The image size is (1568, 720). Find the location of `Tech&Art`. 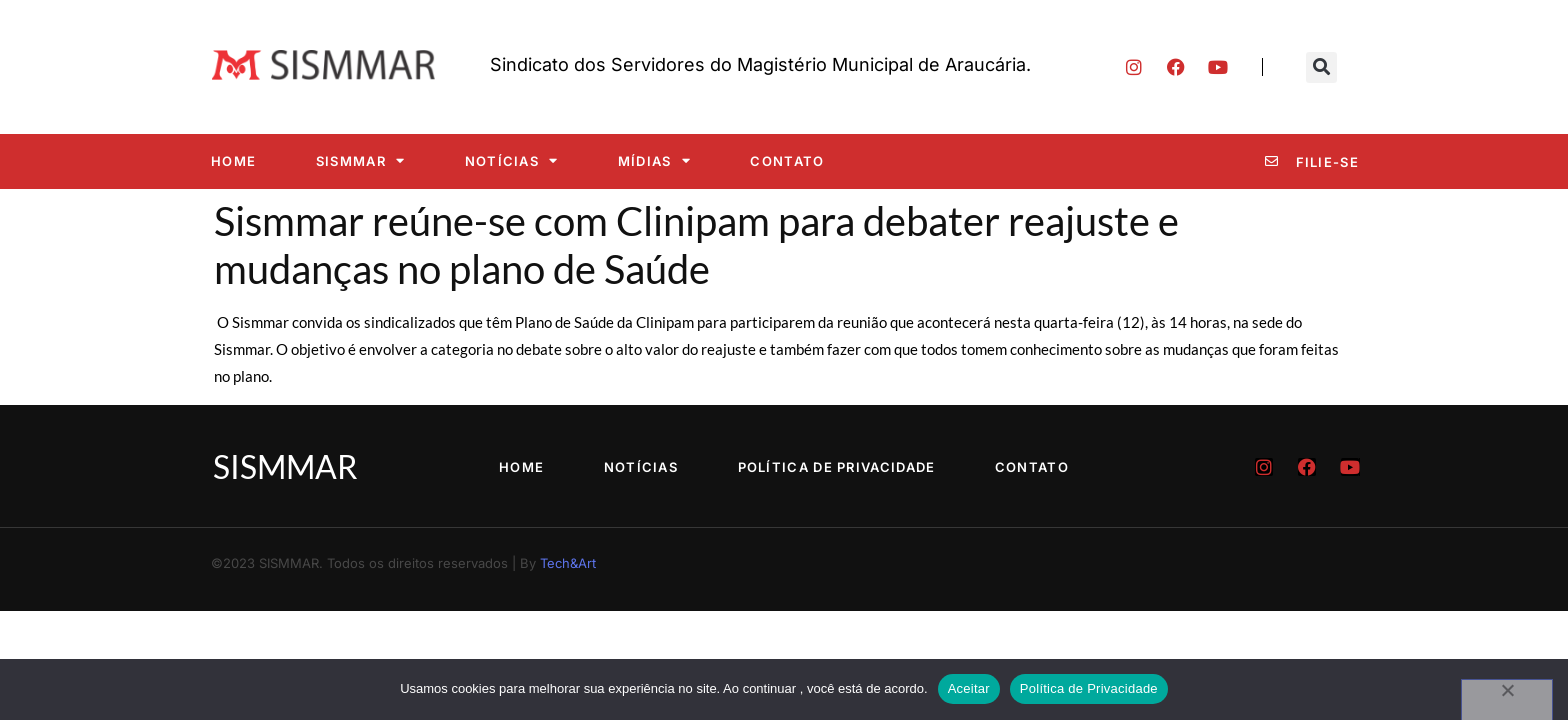

Tech&Art is located at coordinates (568, 563).